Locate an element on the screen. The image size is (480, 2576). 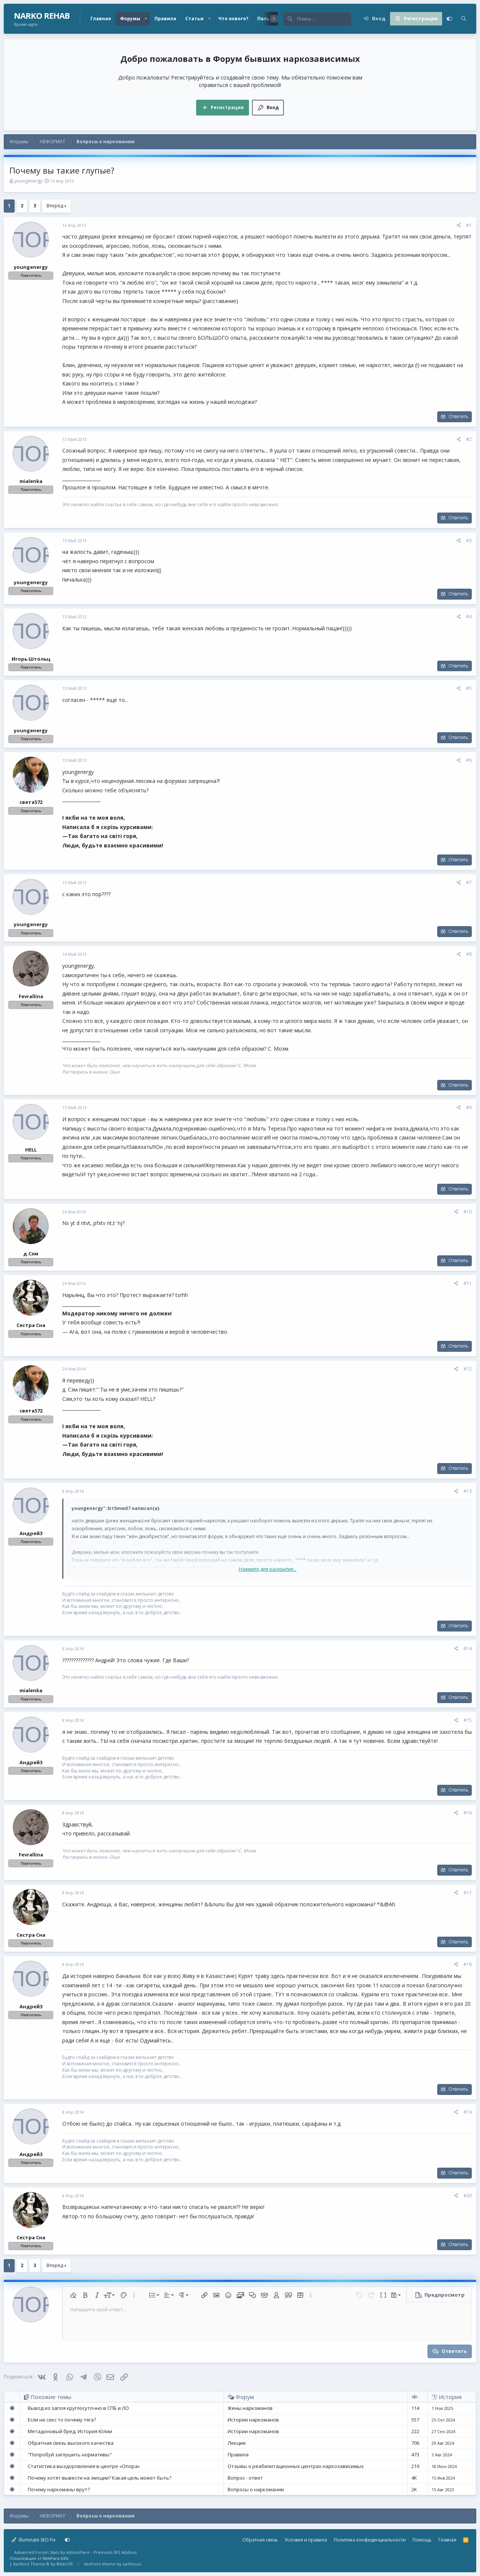
Политика конфиденциальности is located at coordinates (370, 2540).